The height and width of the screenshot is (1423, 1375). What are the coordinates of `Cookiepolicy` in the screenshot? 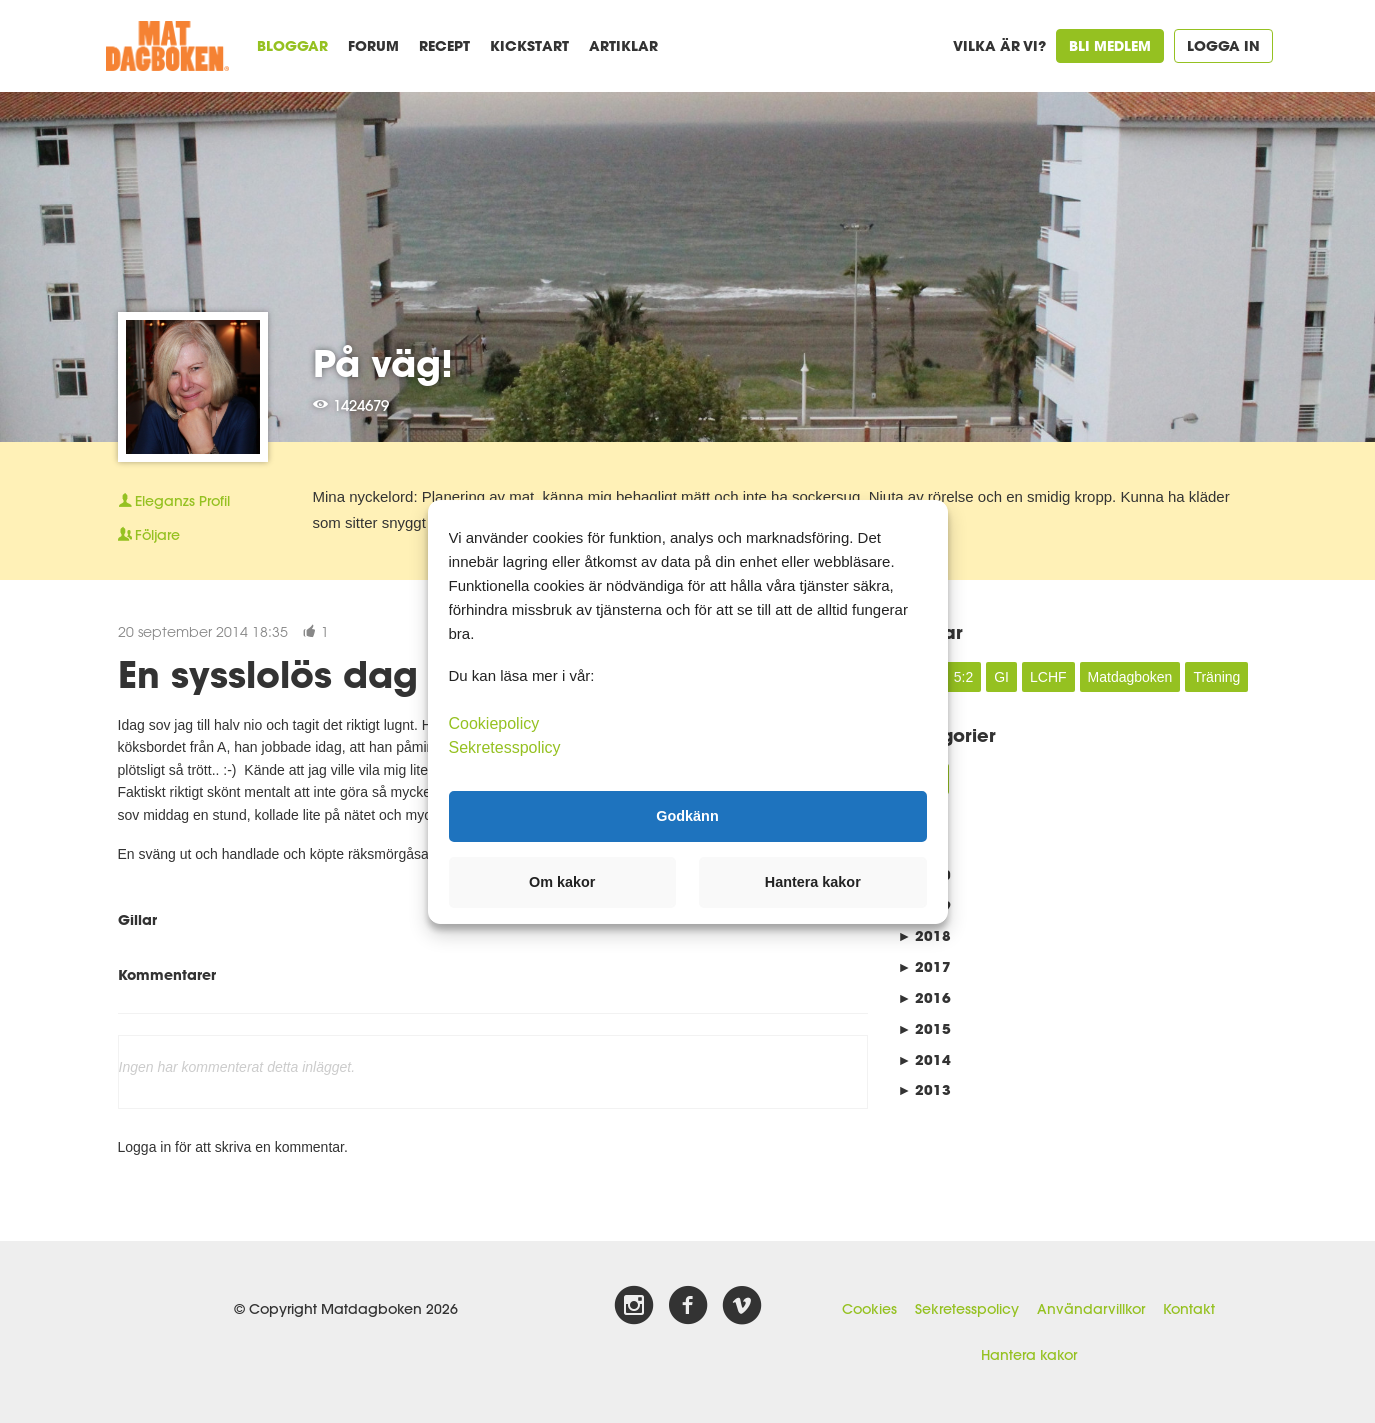 It's located at (494, 722).